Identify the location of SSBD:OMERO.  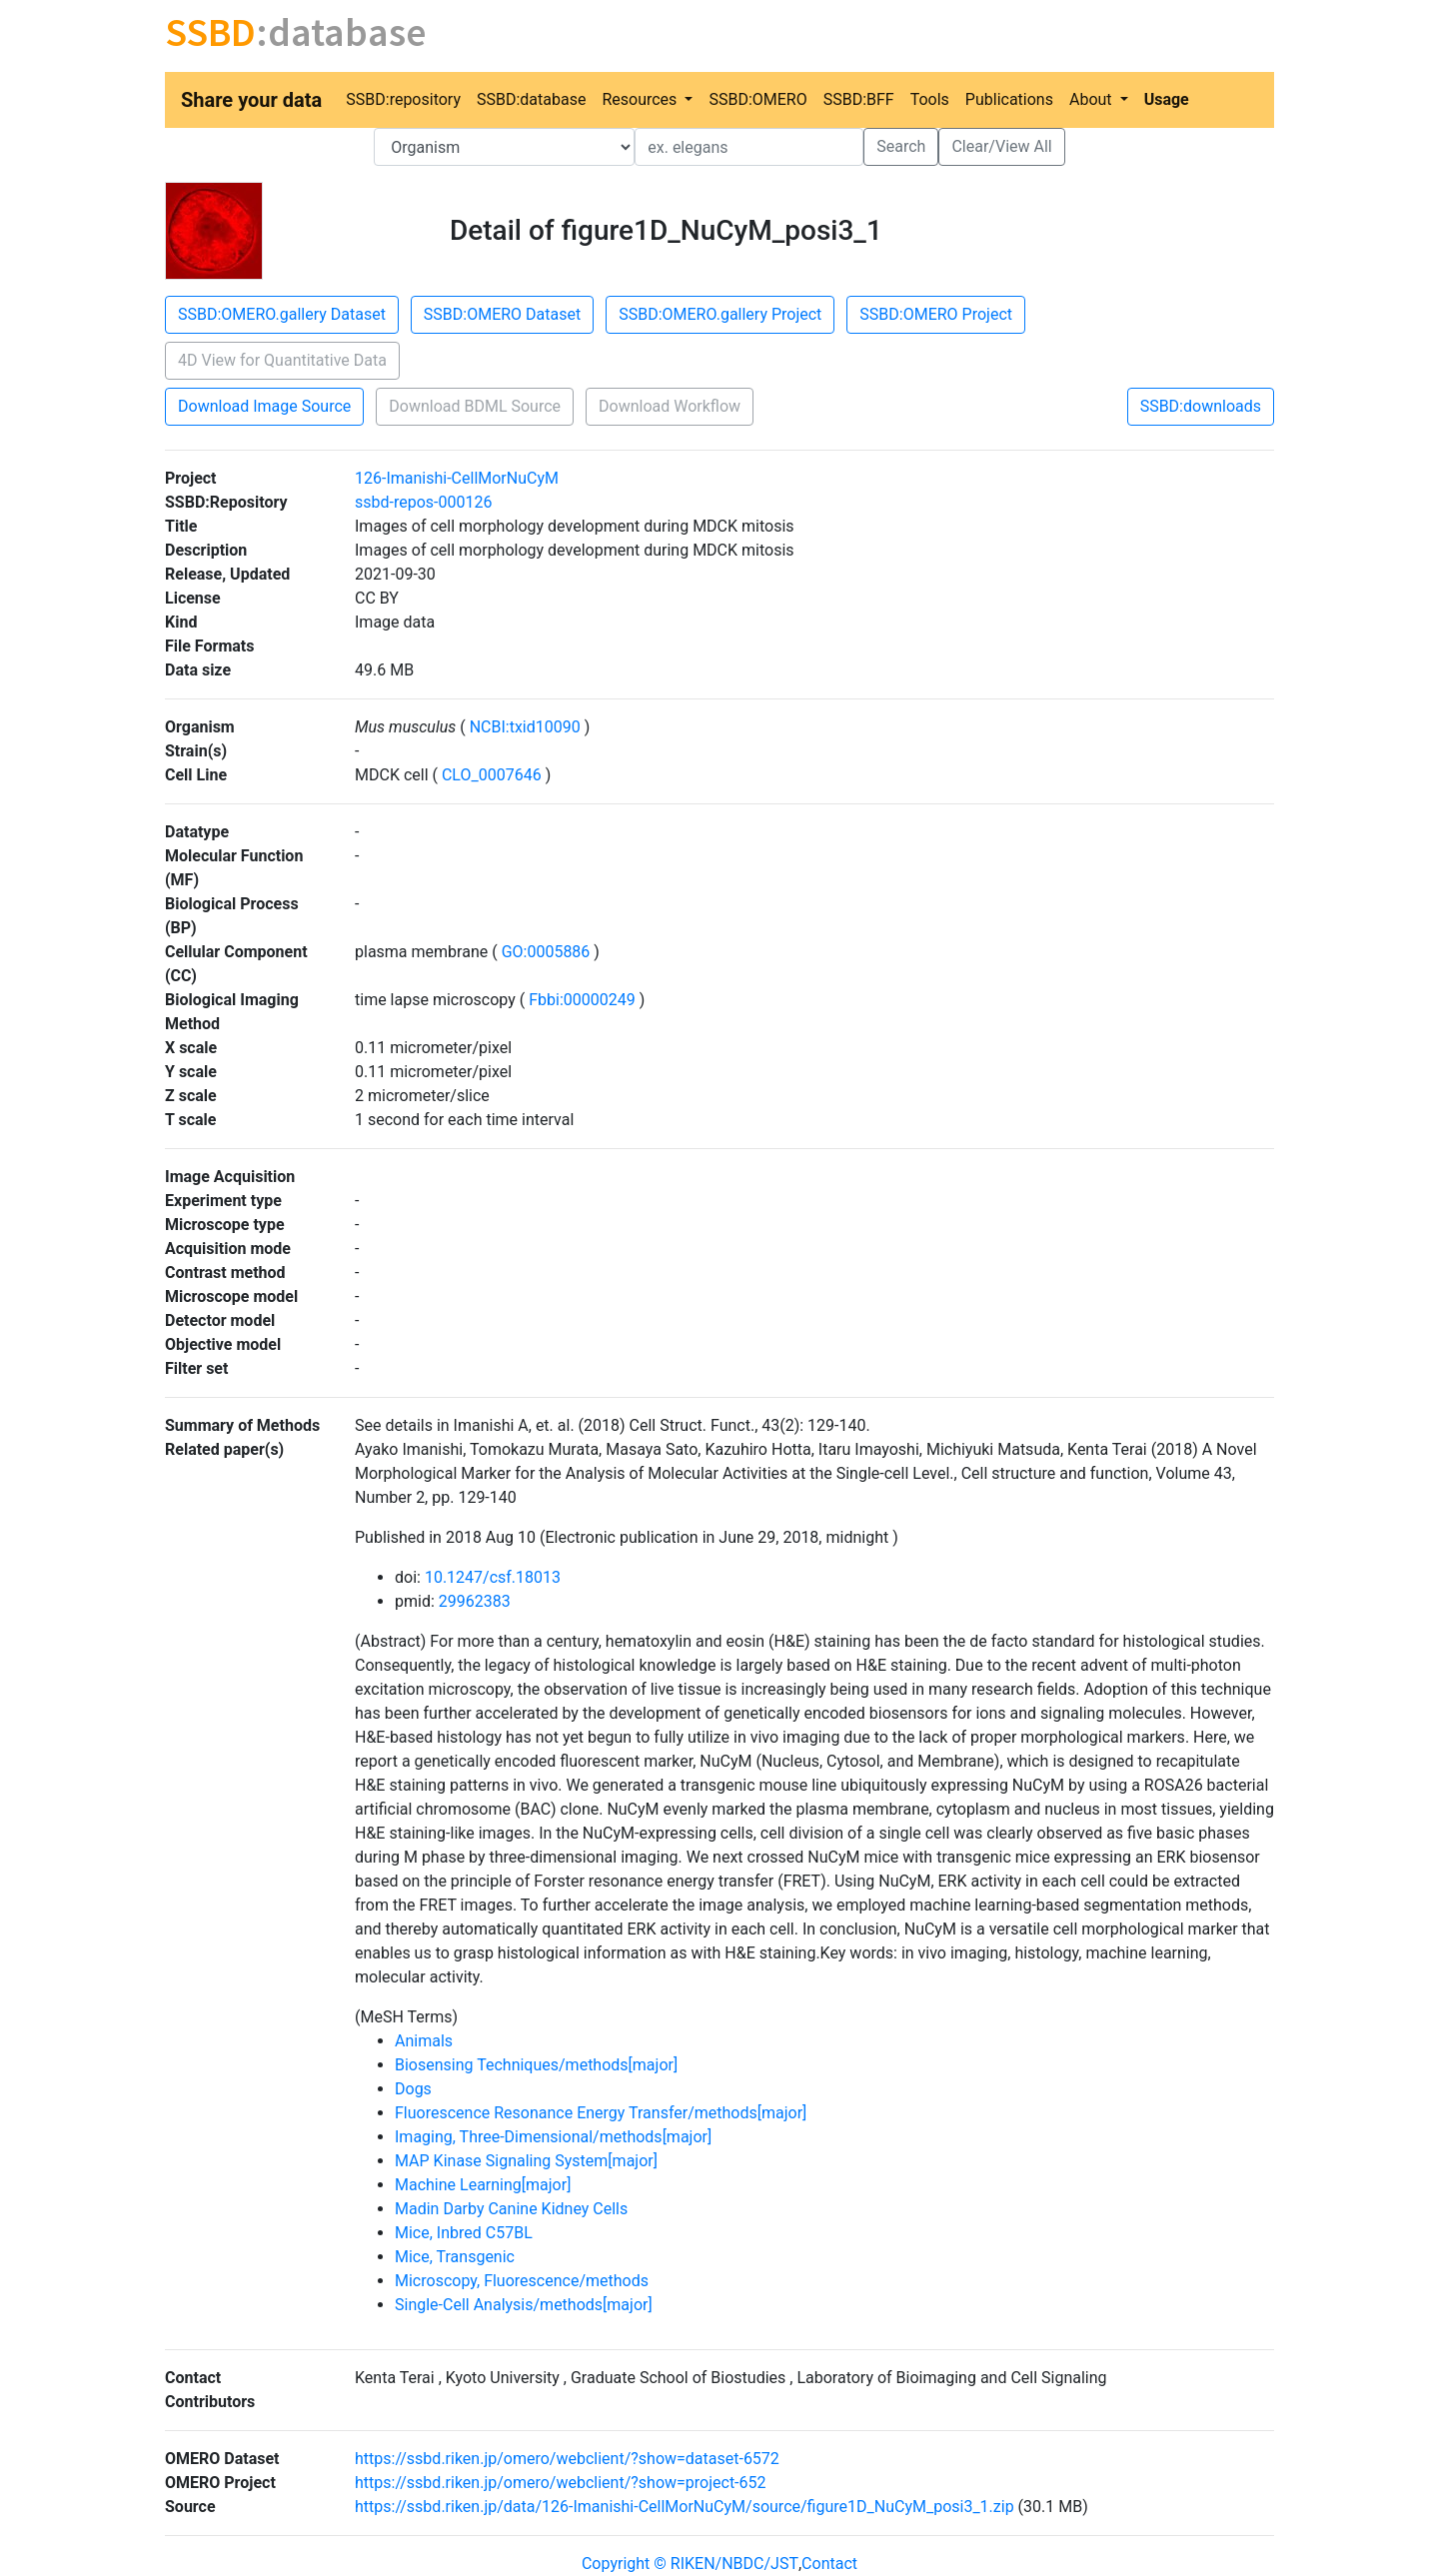
(757, 99).